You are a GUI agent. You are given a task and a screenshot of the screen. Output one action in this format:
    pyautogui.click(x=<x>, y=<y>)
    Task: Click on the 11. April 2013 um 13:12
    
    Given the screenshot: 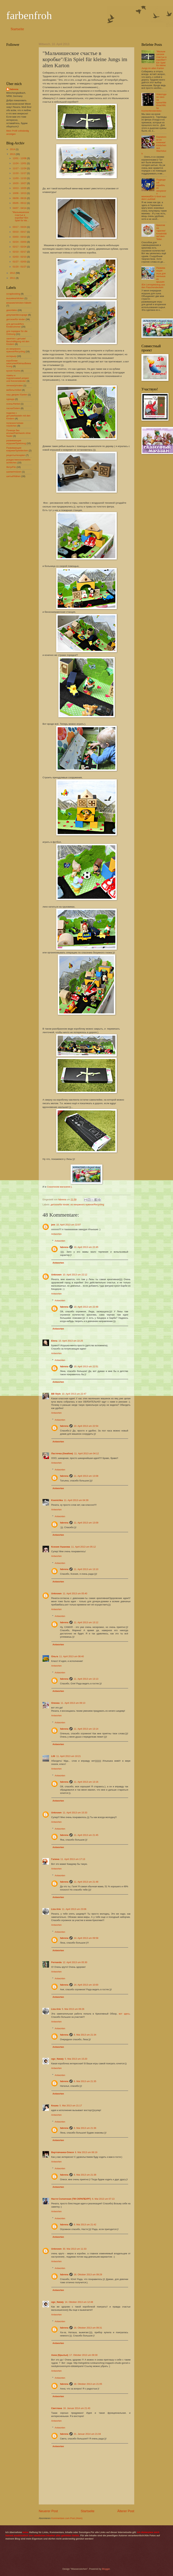 What is the action you would take?
    pyautogui.click(x=86, y=1622)
    